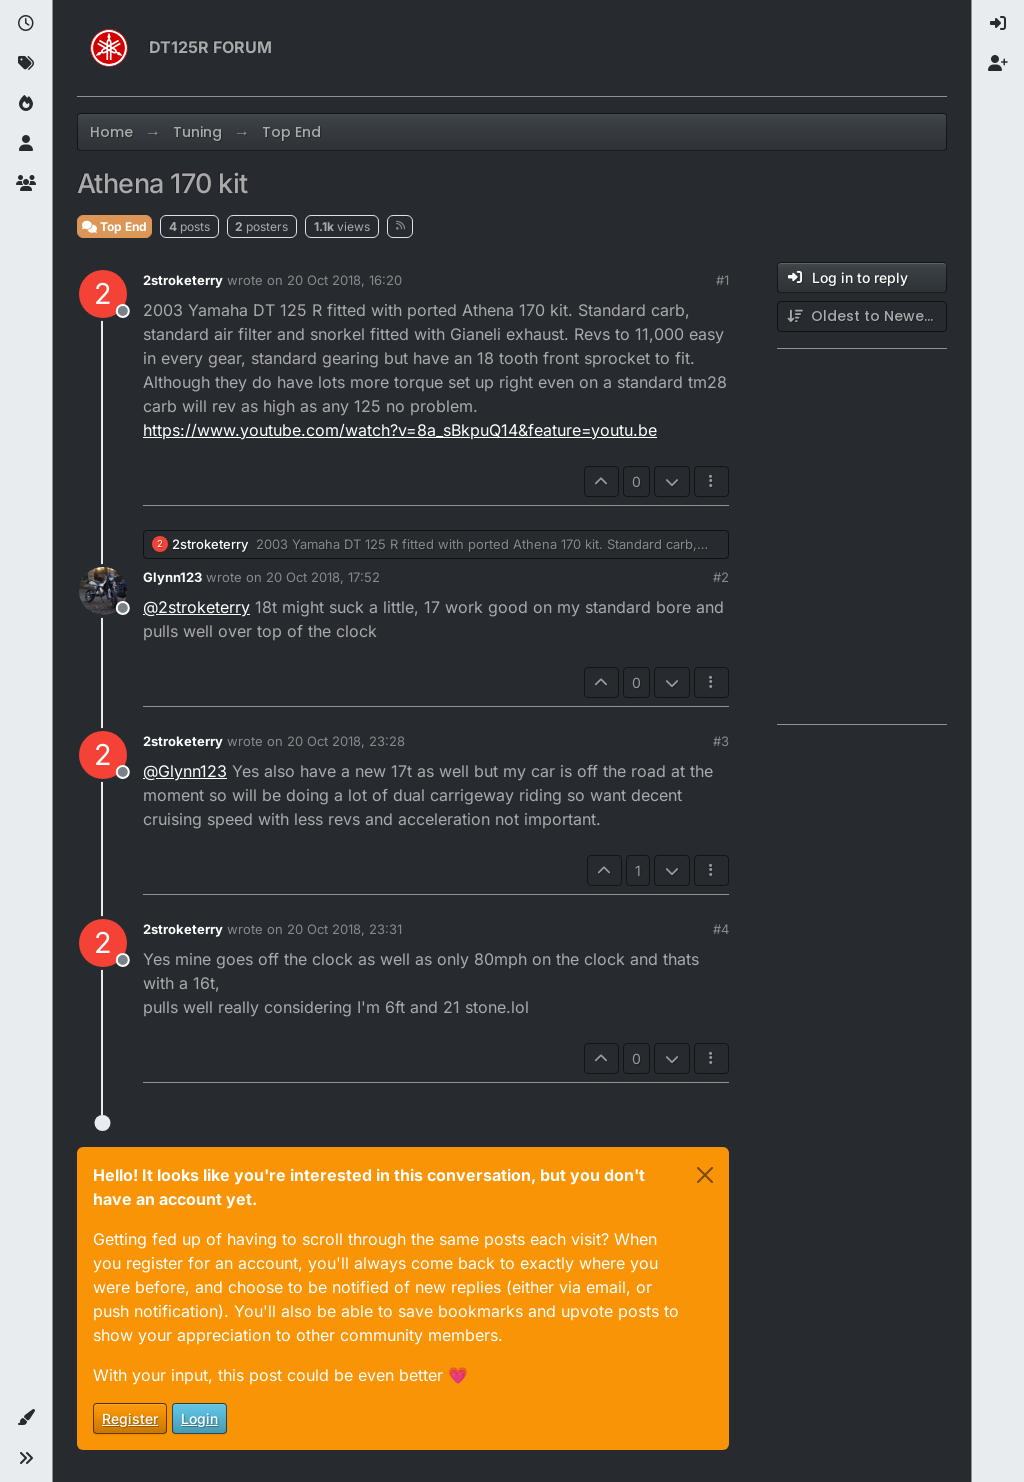 The width and height of the screenshot is (1024, 1482). I want to click on [Popular], so click(26, 104).